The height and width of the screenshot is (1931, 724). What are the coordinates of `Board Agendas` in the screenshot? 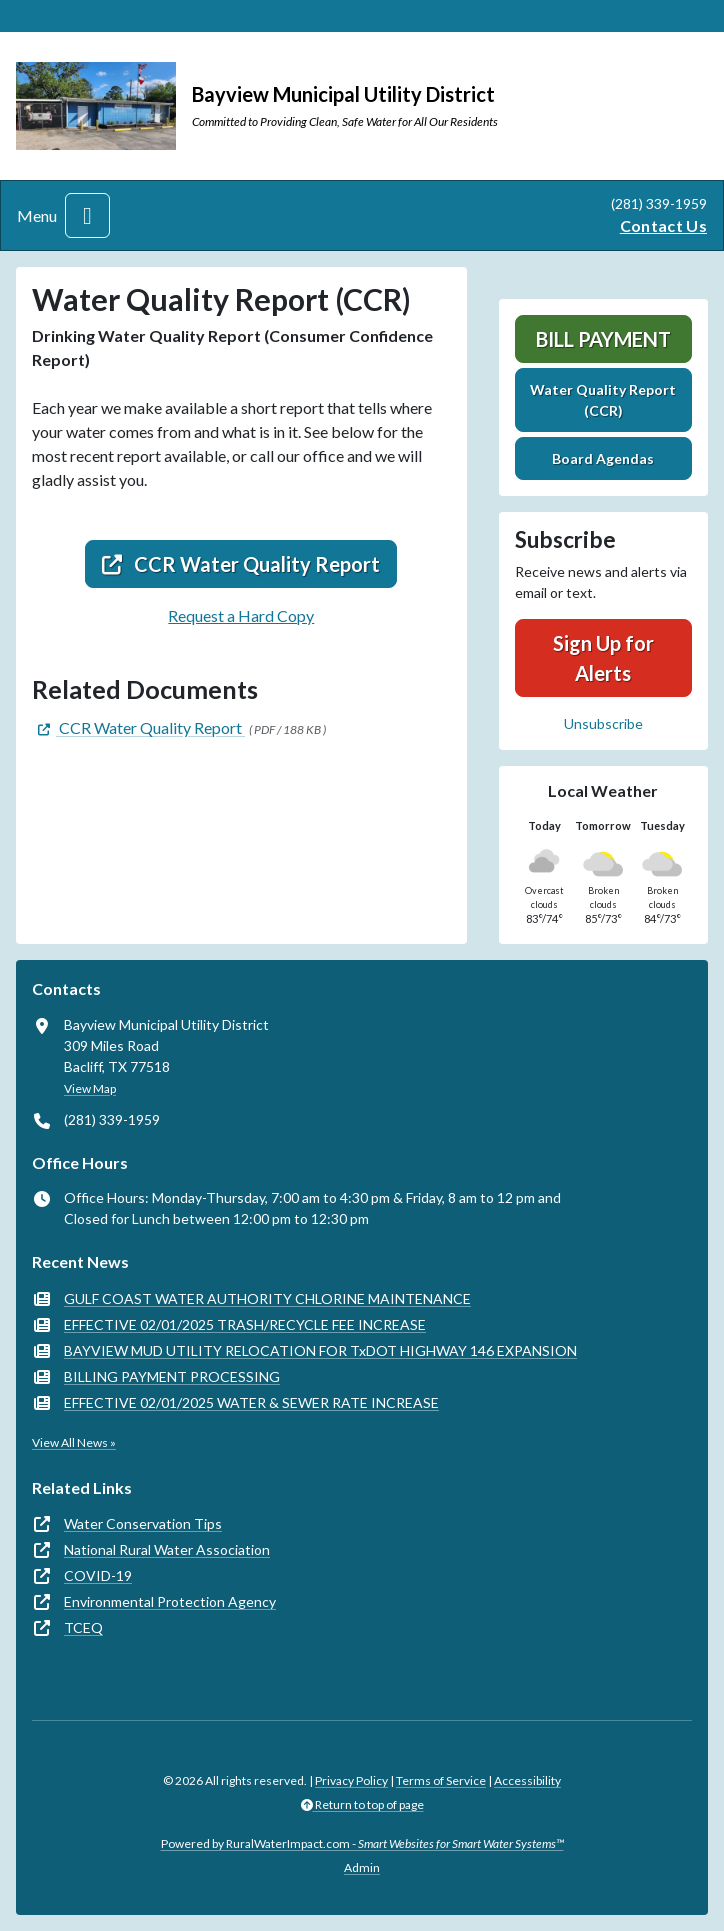 It's located at (603, 458).